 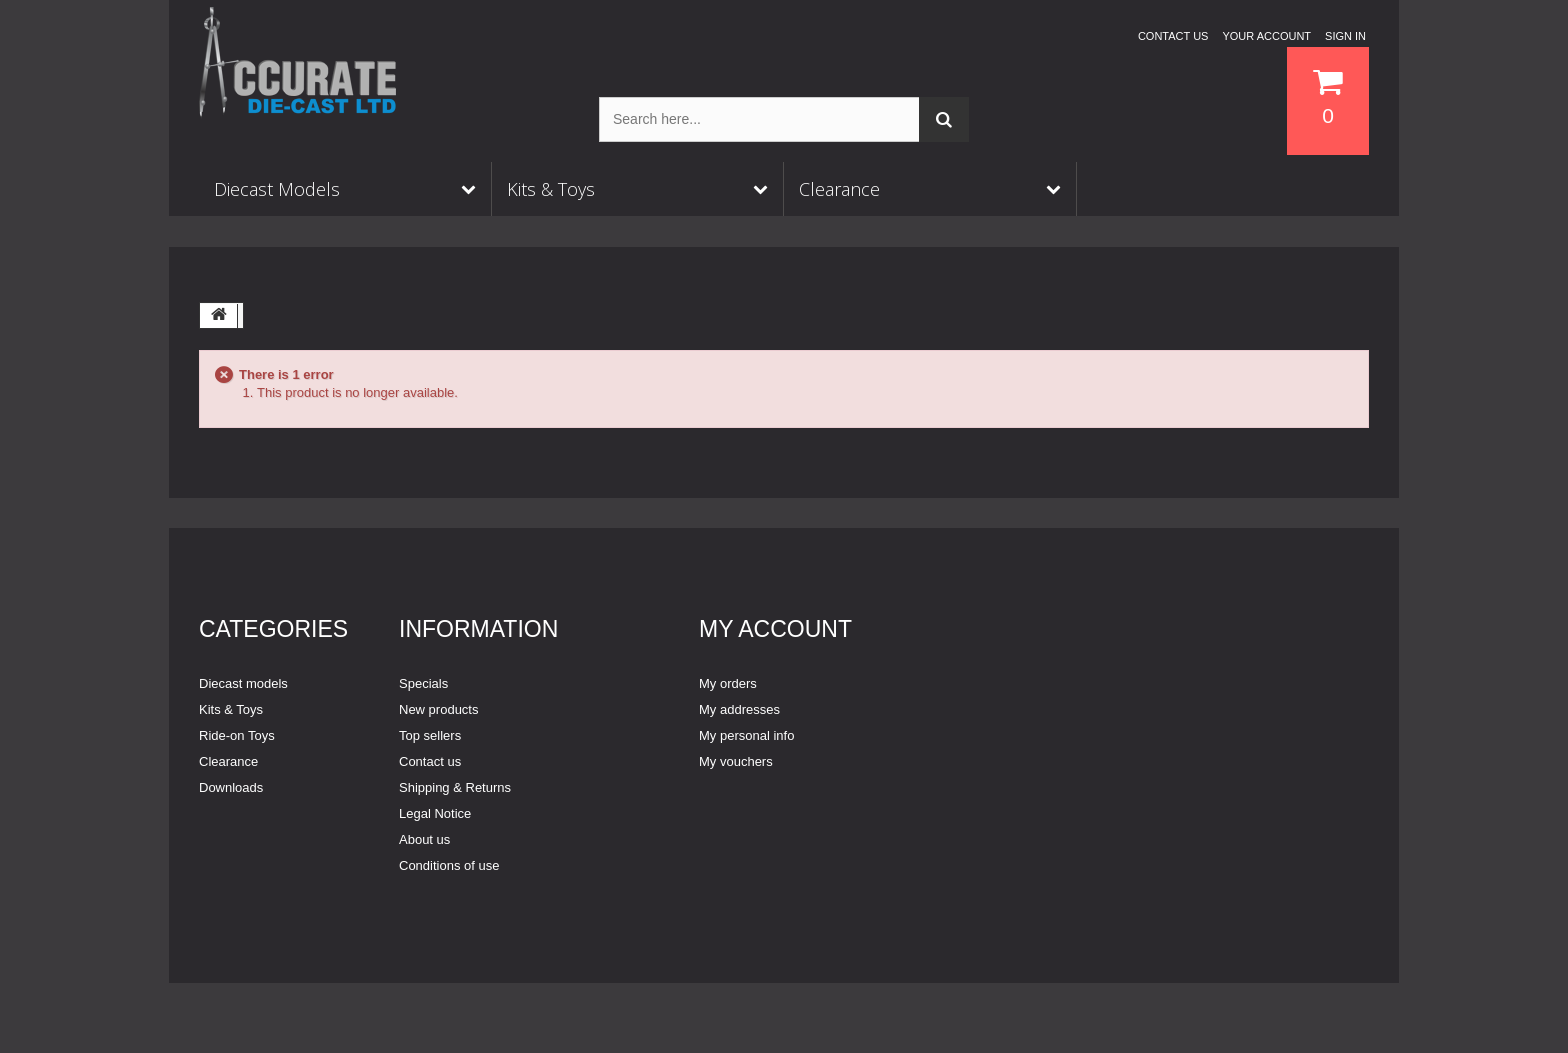 I want to click on My vouchers, so click(x=736, y=761).